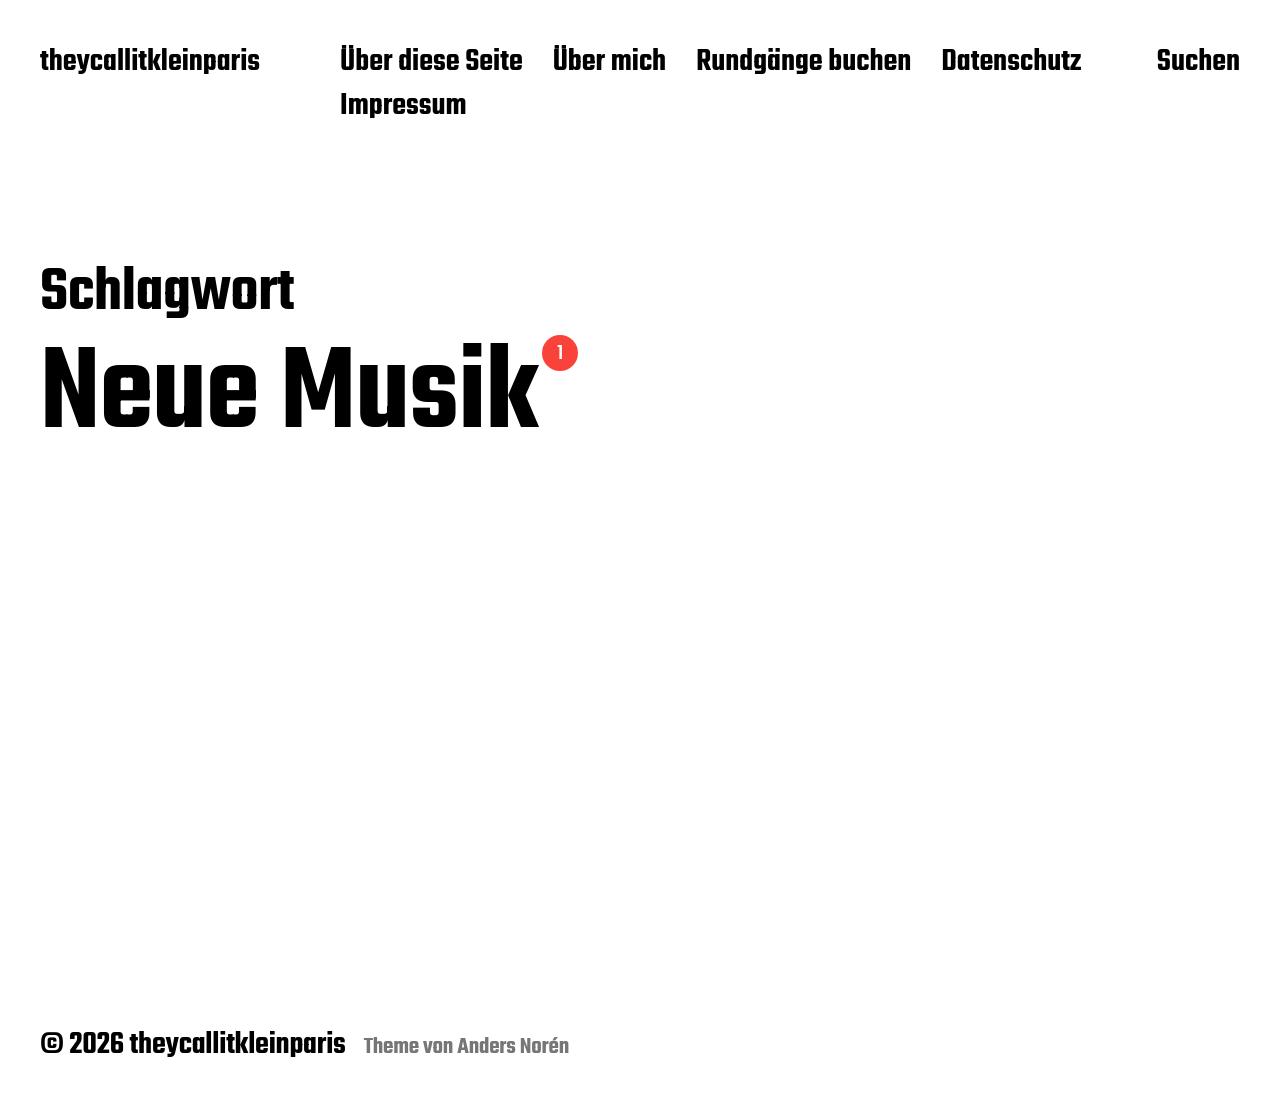 Image resolution: width=1280 pixels, height=1109 pixels. I want to click on Über diese Seite, so click(431, 63).